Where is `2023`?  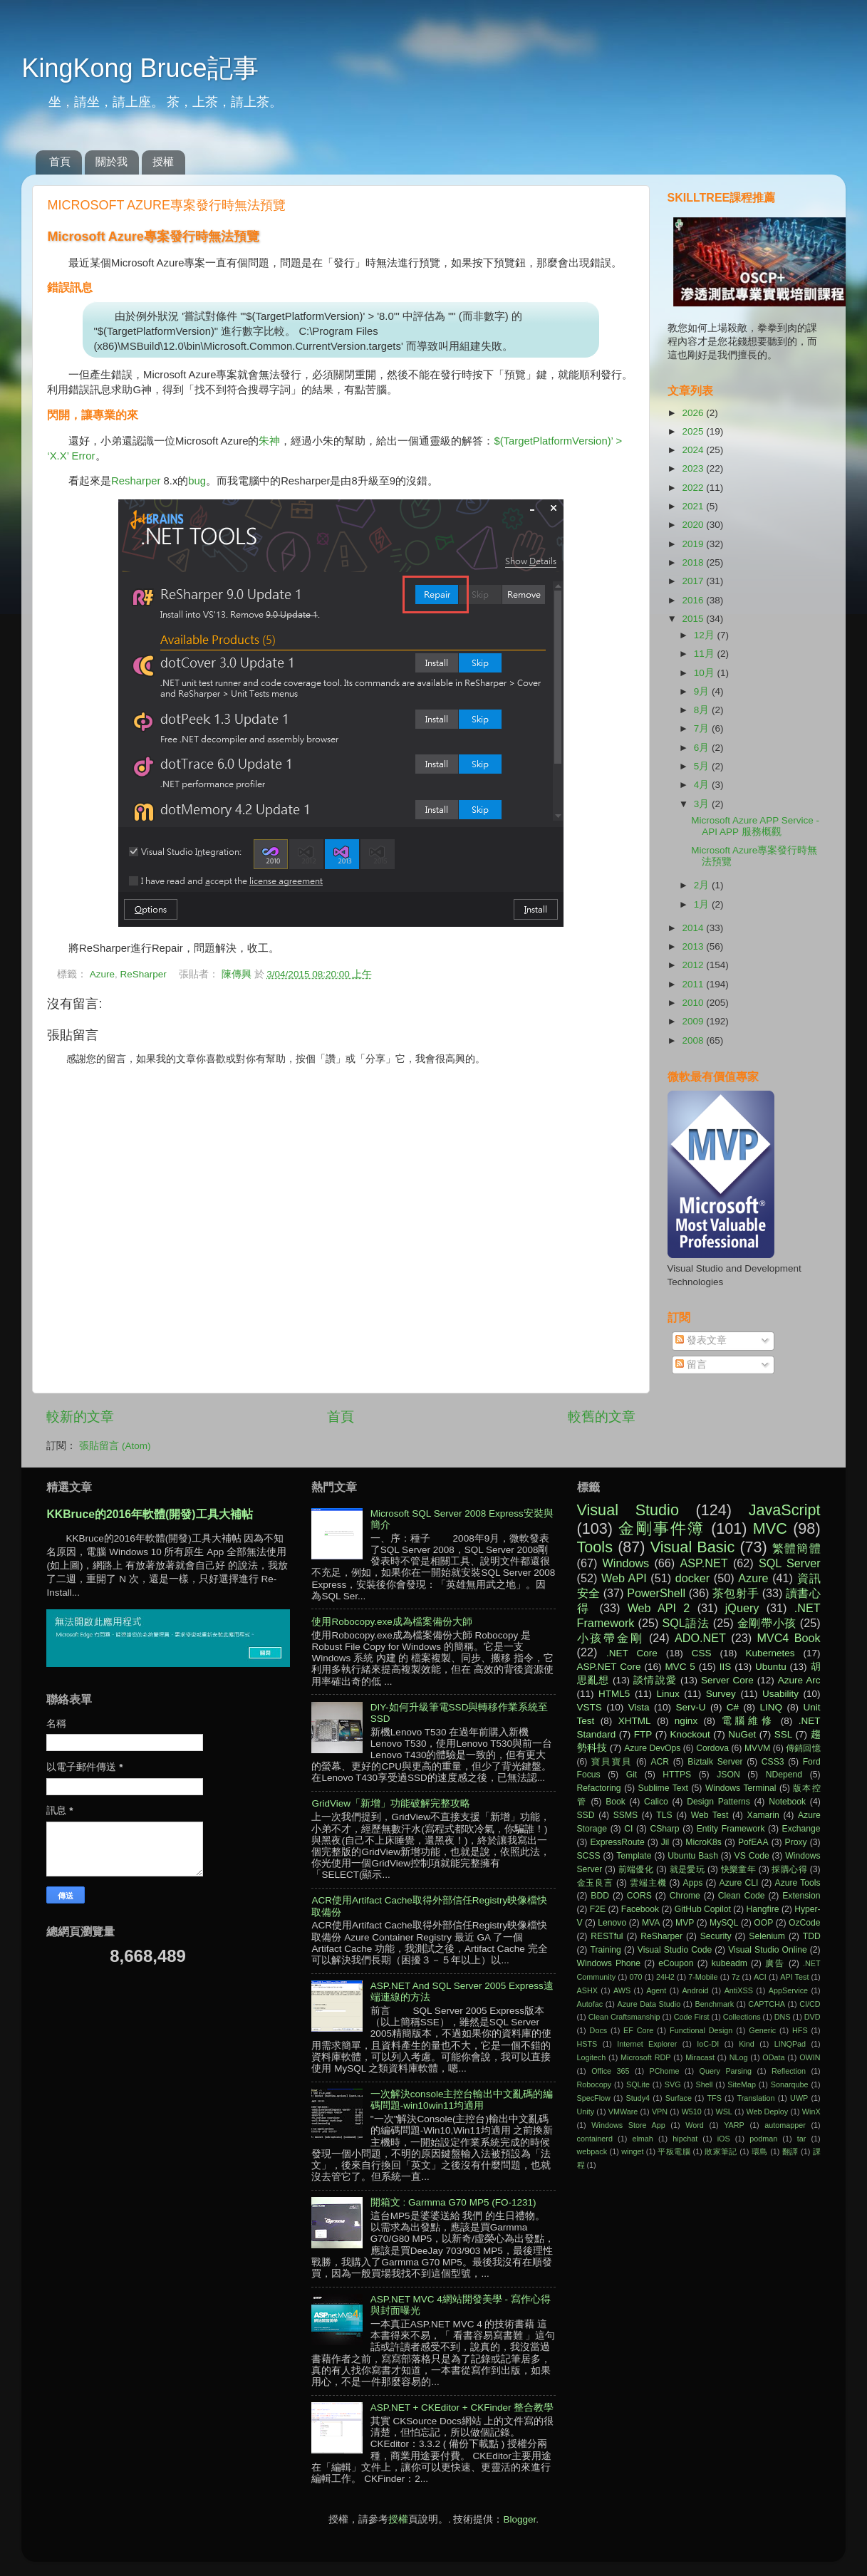 2023 is located at coordinates (694, 468).